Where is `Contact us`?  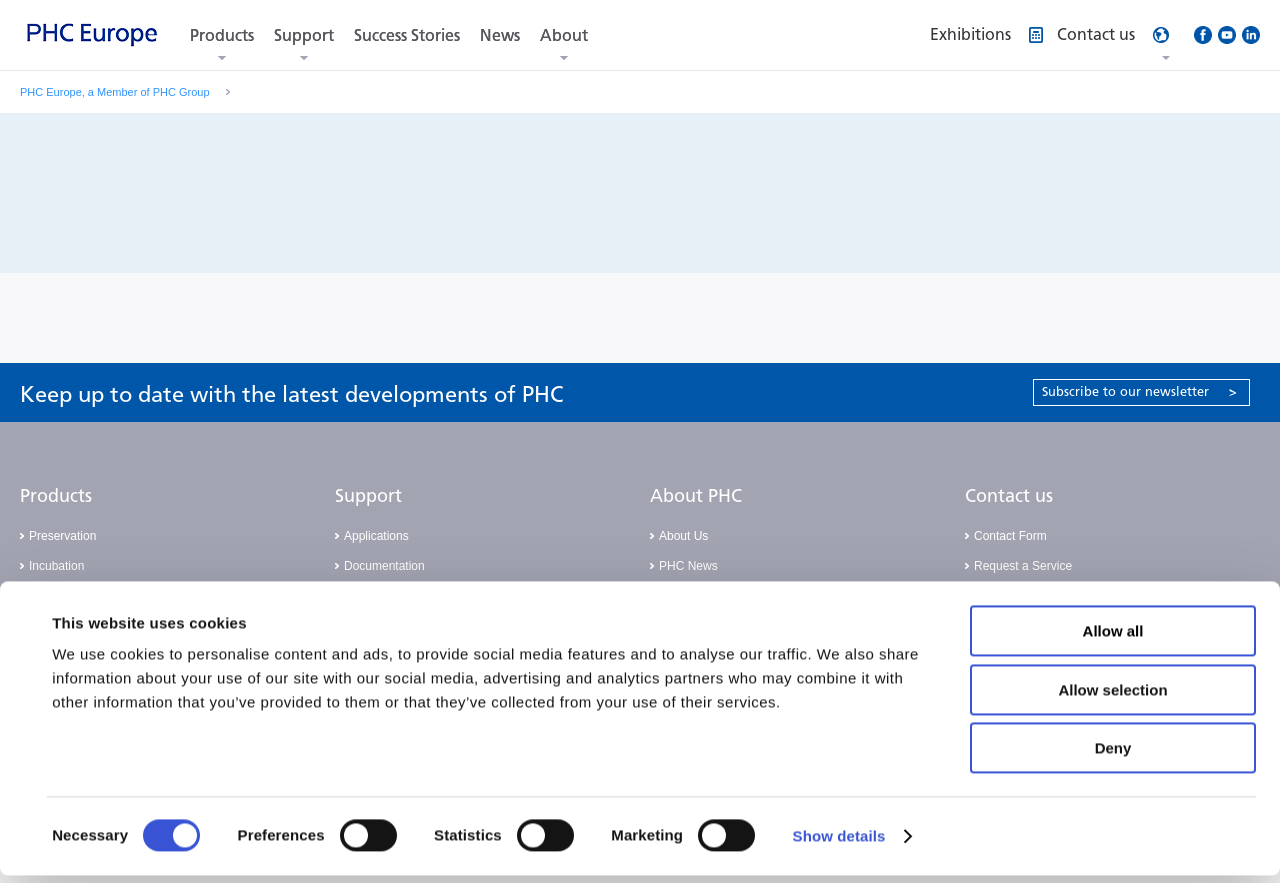
Contact us is located at coordinates (1009, 496).